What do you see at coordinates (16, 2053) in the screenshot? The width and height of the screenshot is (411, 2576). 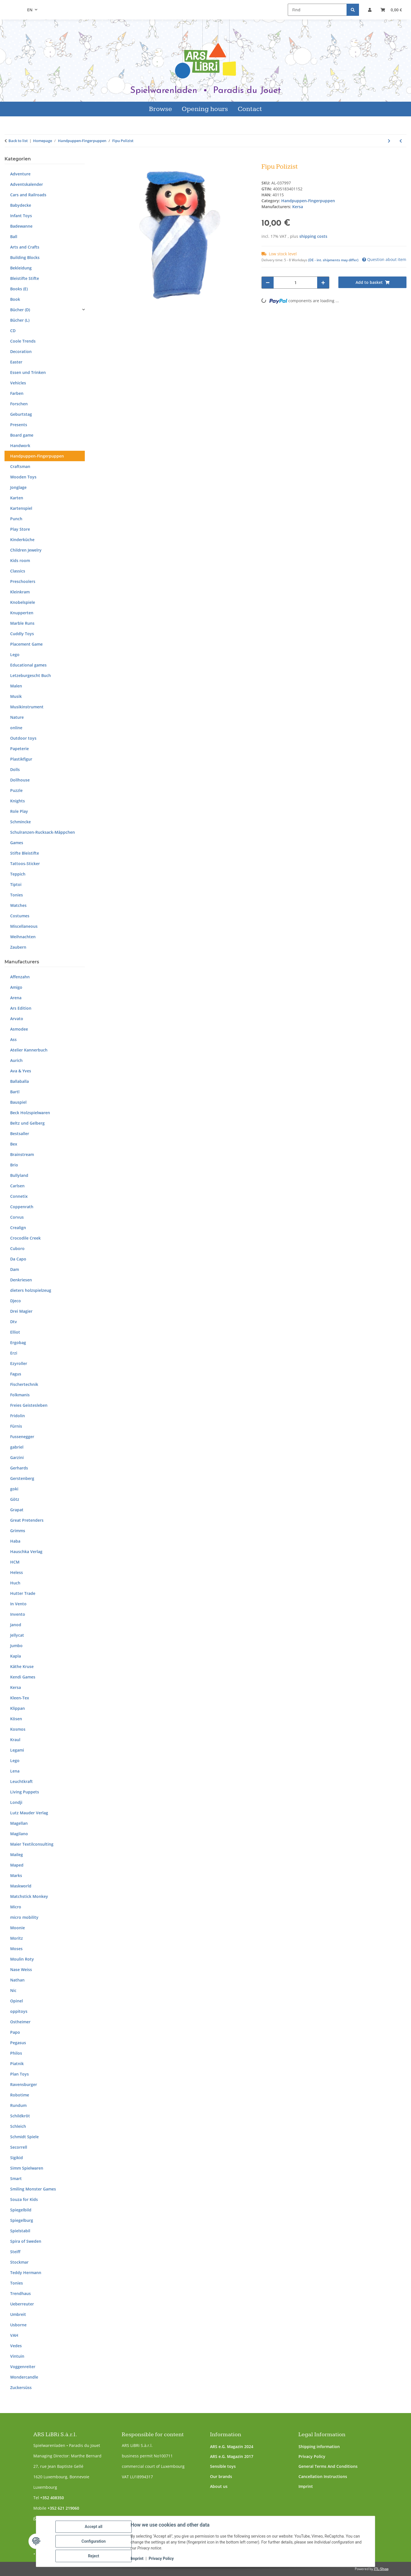 I see `Philos` at bounding box center [16, 2053].